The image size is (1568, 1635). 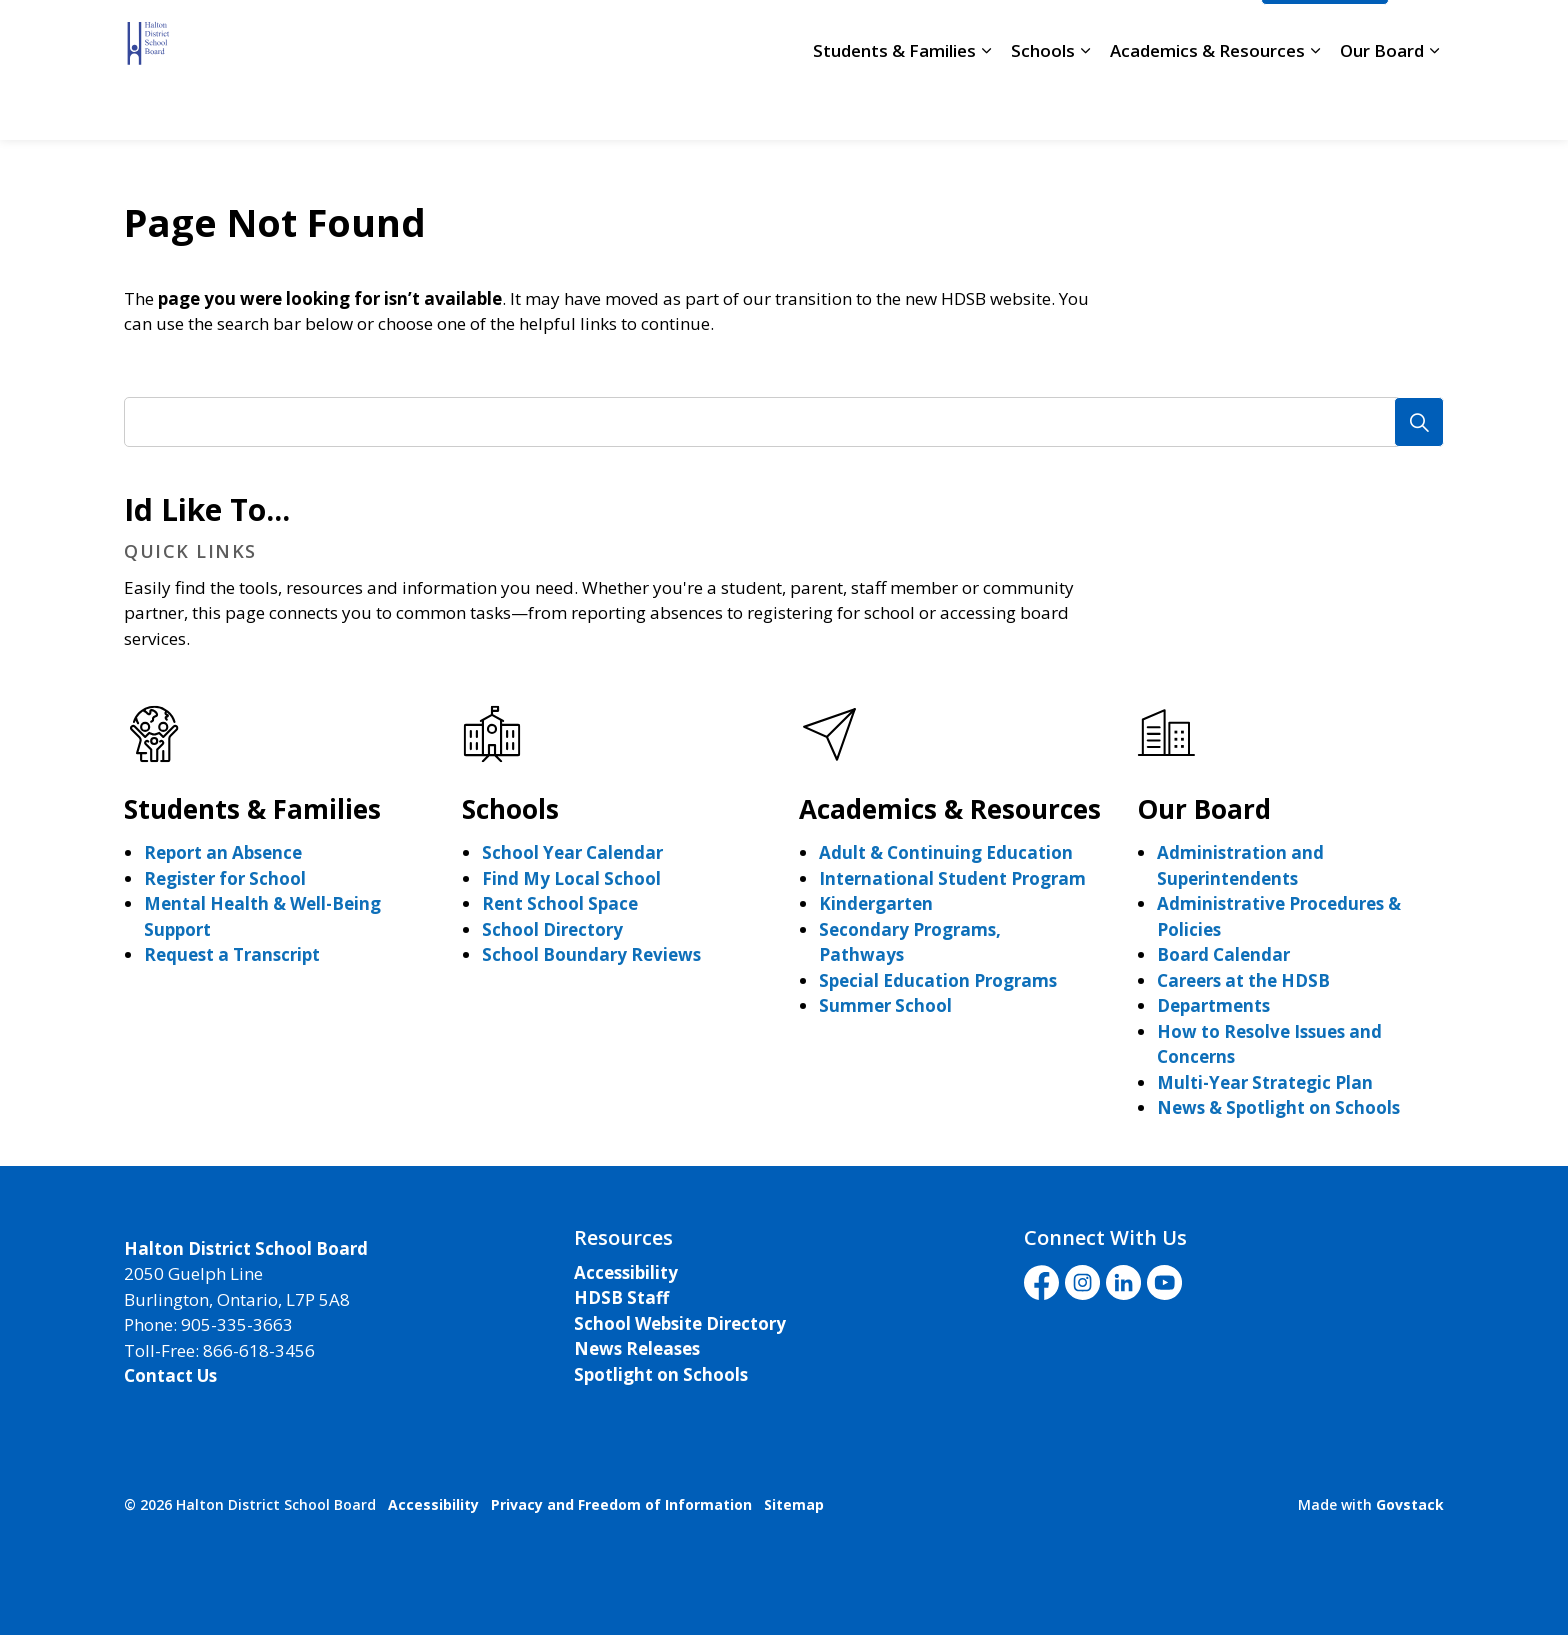 What do you see at coordinates (1315, 105) in the screenshot?
I see `[Expand sub pages Academics & Resources]` at bounding box center [1315, 105].